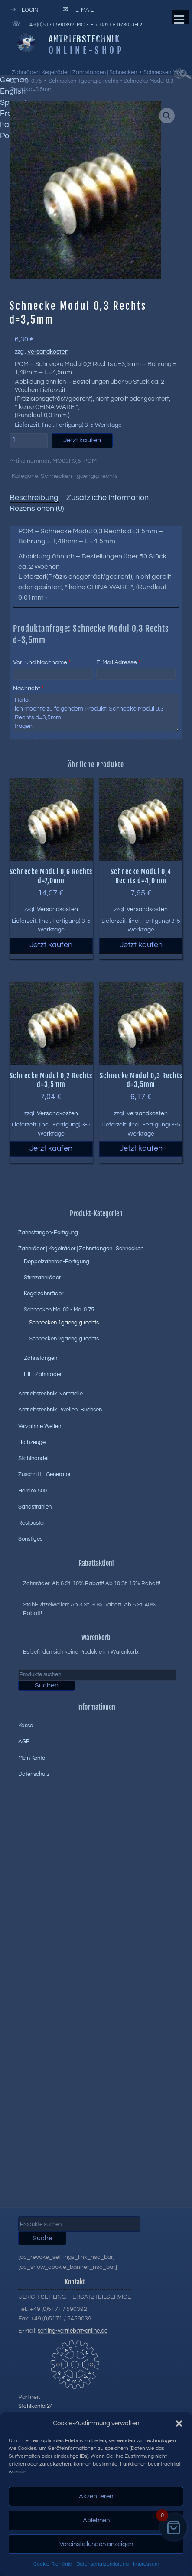 Image resolution: width=192 pixels, height=2576 pixels. What do you see at coordinates (28, 688) in the screenshot?
I see `Nachricht` at bounding box center [28, 688].